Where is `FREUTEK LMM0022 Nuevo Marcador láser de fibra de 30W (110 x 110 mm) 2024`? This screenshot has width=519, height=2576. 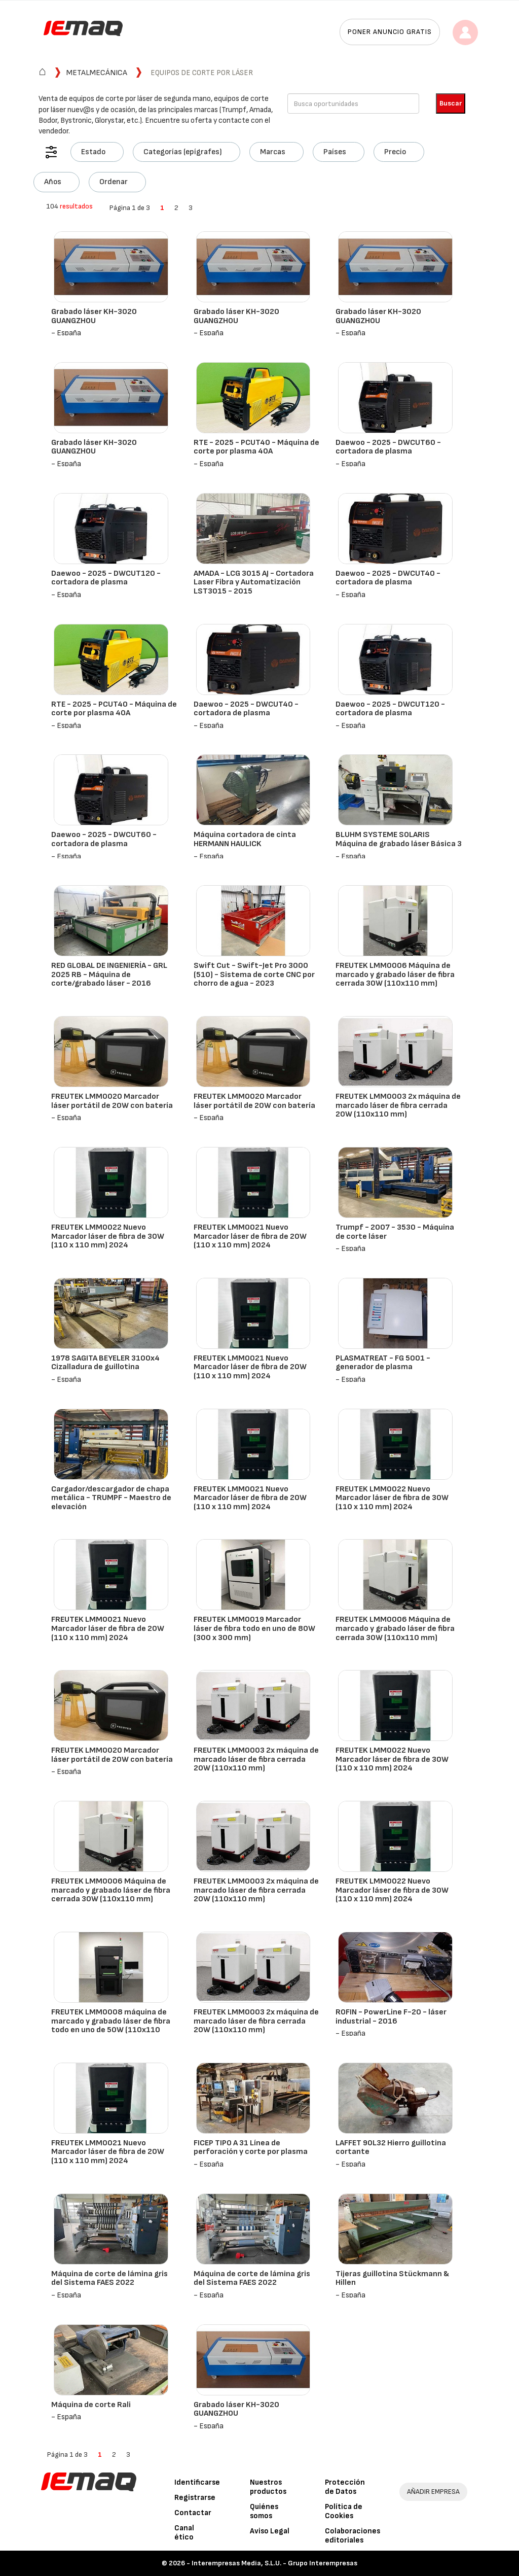
FREUTEK LMM0022 Nuevo Marcador láser de fibra de 30W (110 x 110 mm) 2024 is located at coordinates (107, 1236).